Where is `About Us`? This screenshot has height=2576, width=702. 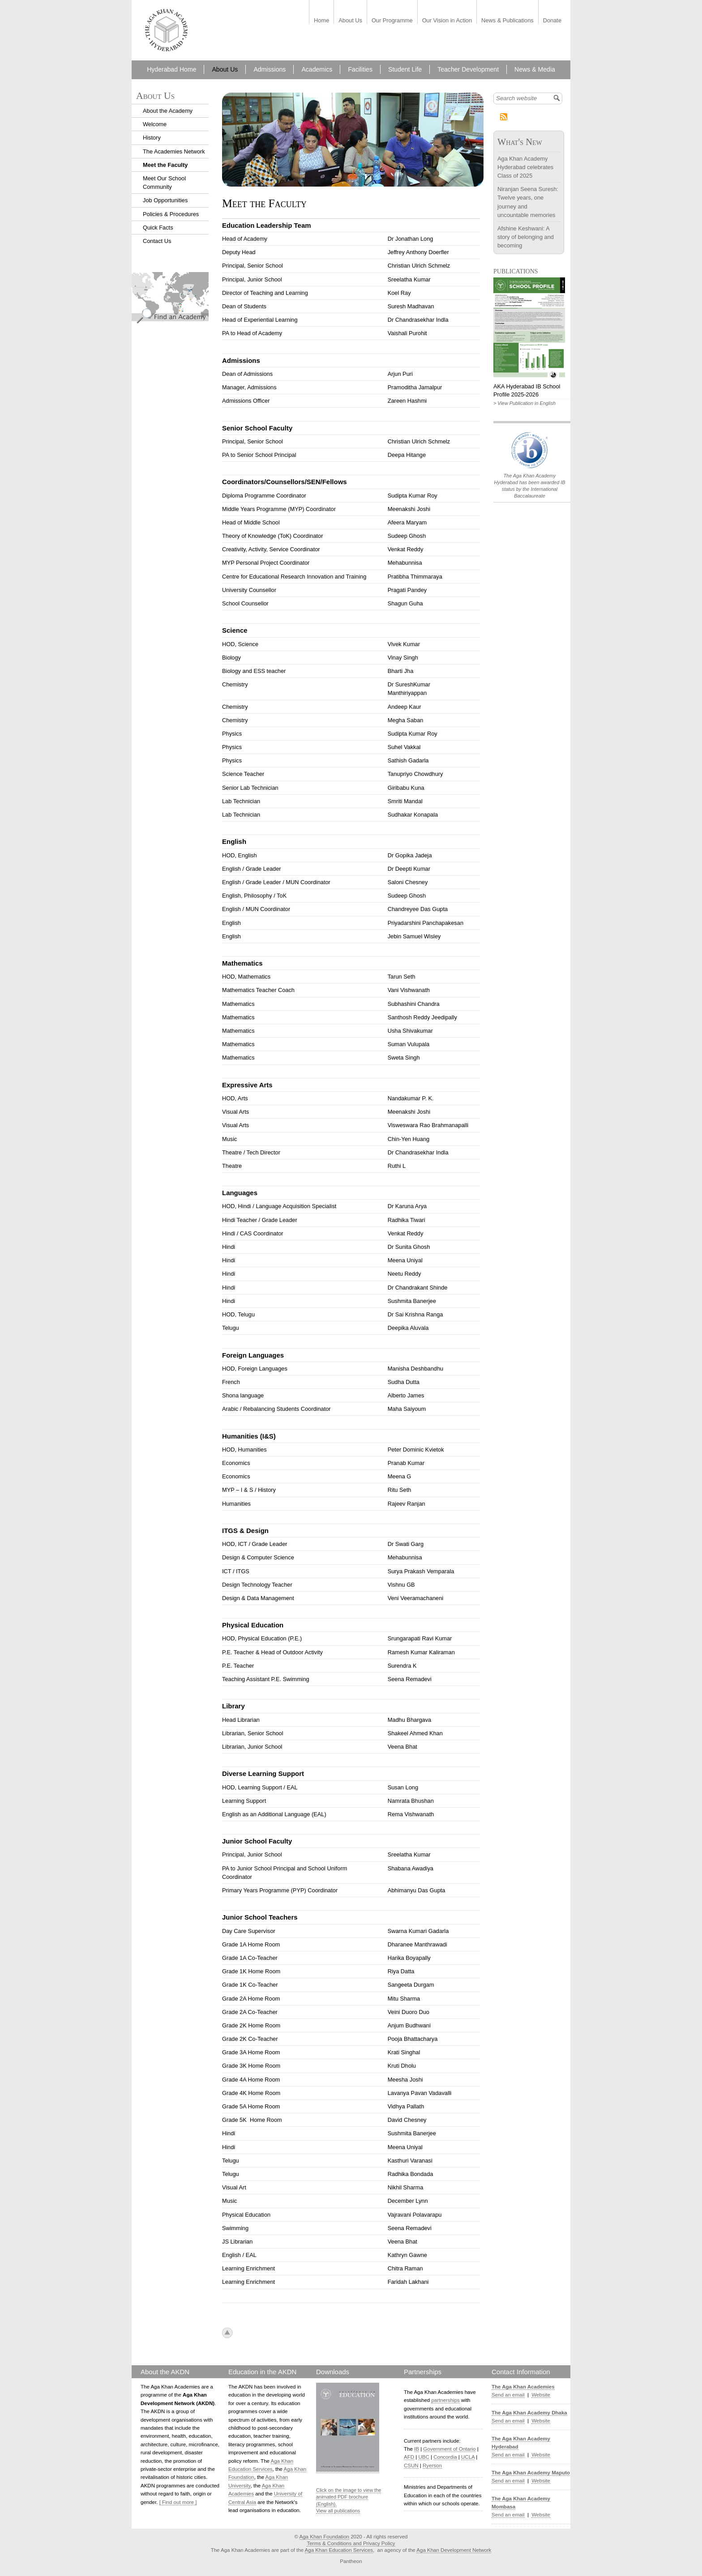
About Us is located at coordinates (350, 21).